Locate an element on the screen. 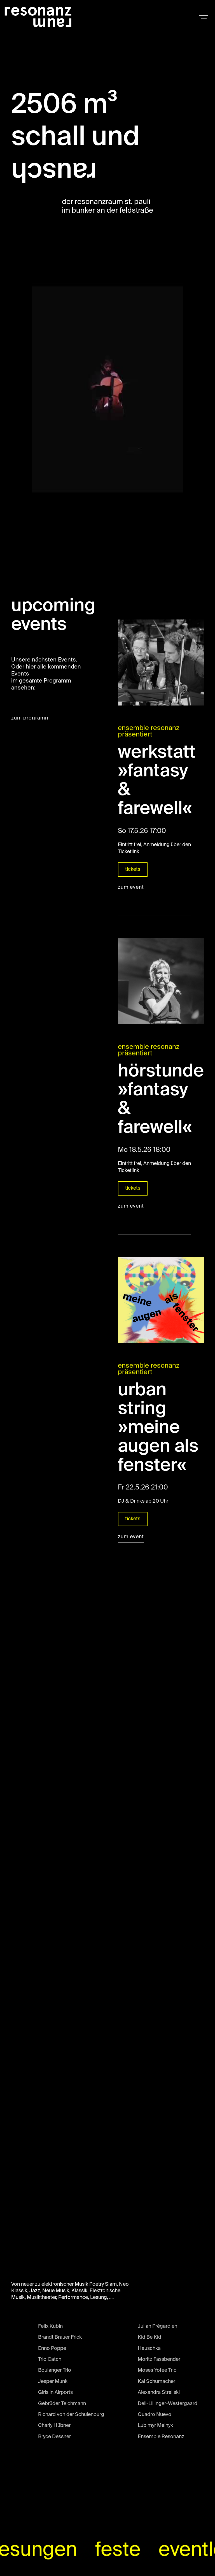 Image resolution: width=215 pixels, height=2576 pixels. Richard von der Schulenburg is located at coordinates (71, 2416).